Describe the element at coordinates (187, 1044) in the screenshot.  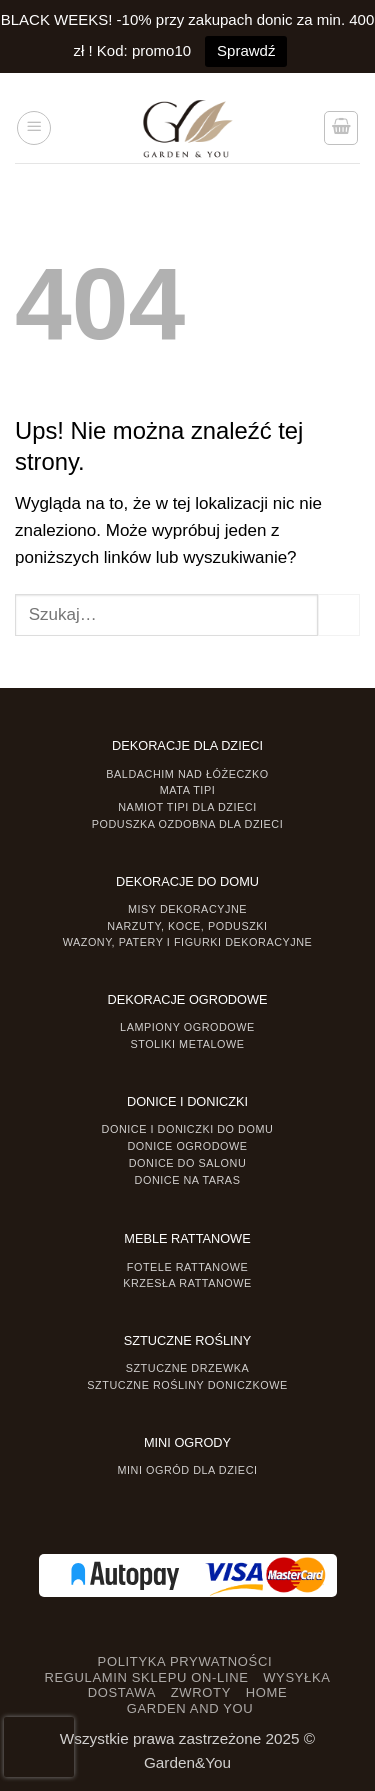
I see `Stoliki Metalowe` at that location.